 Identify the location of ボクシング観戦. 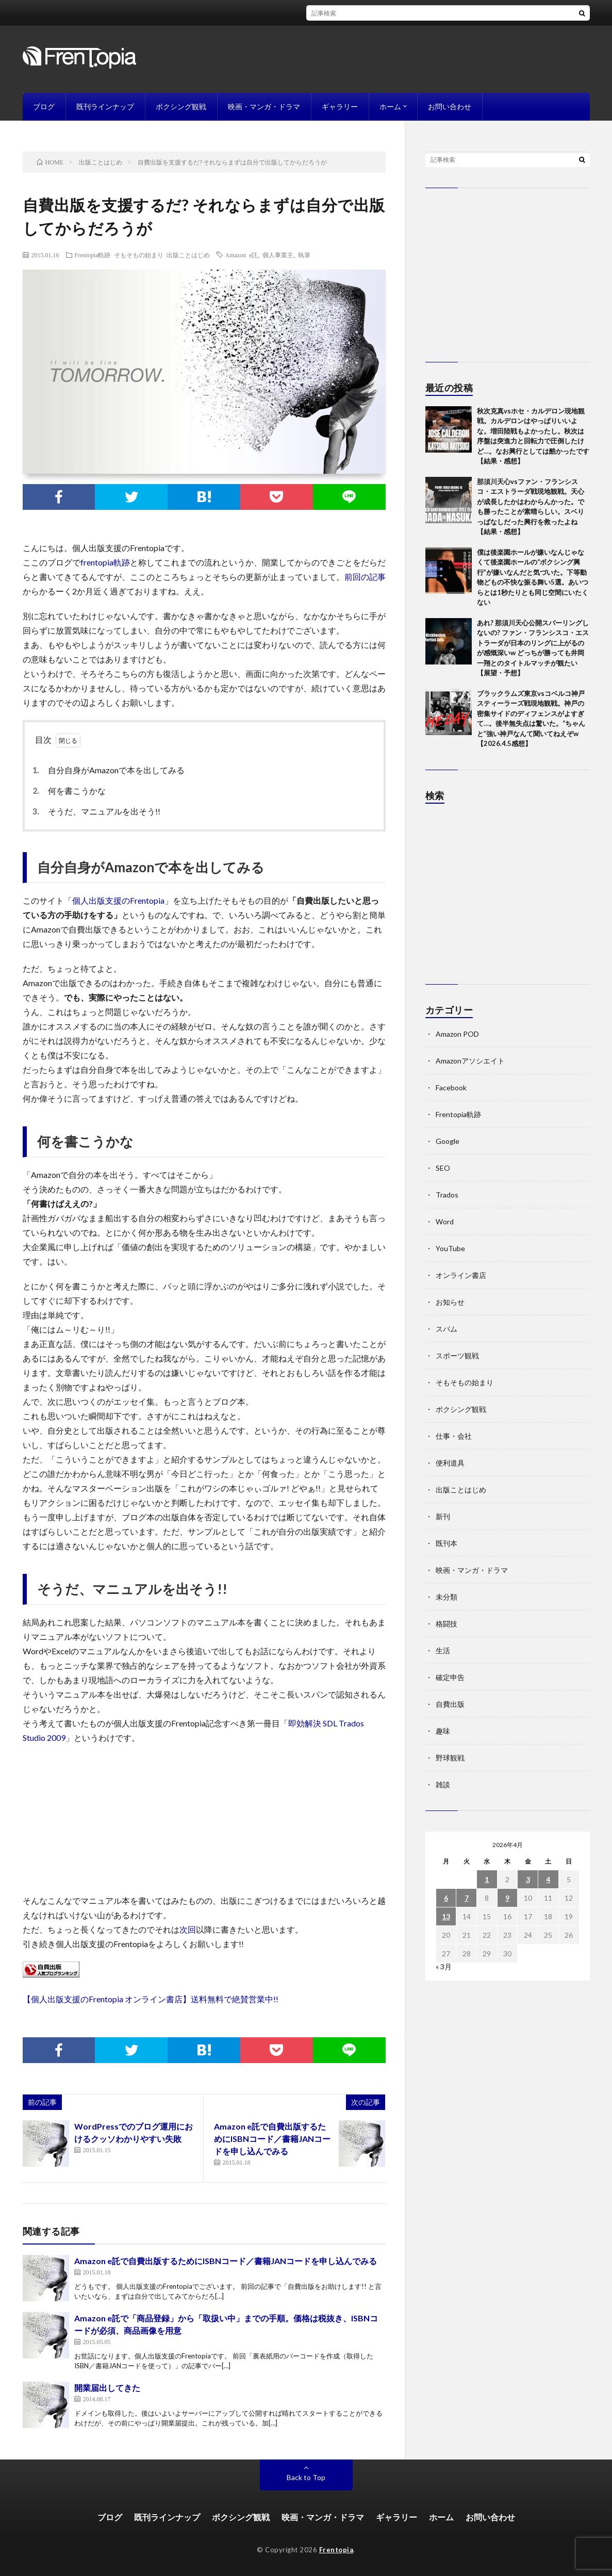
(181, 106).